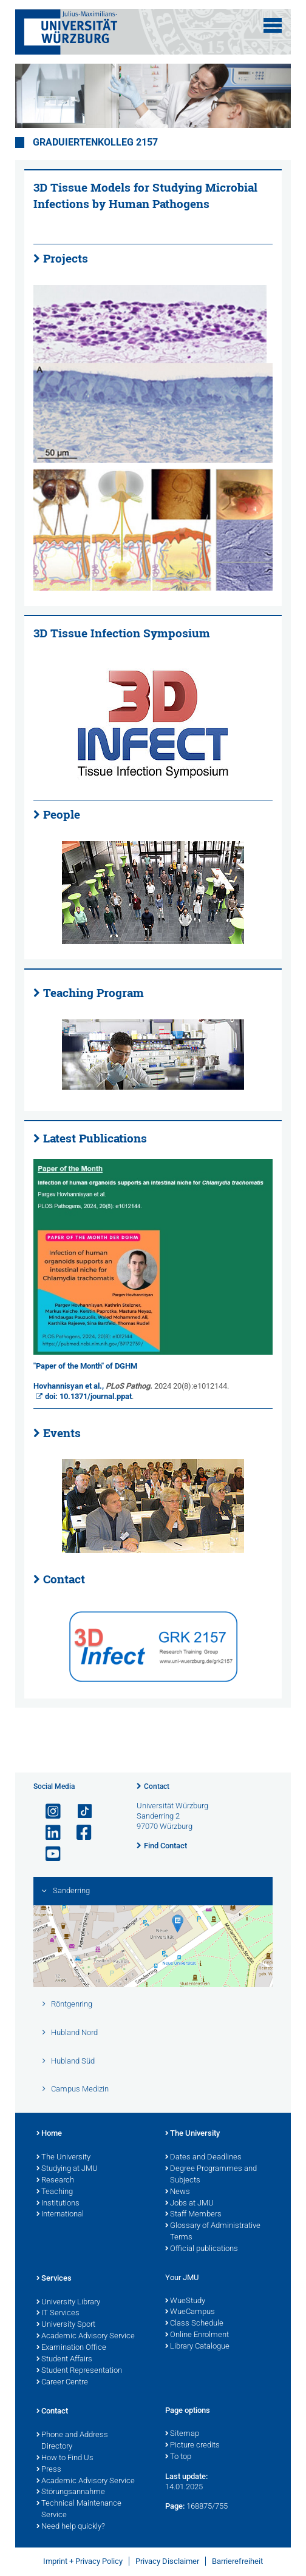 The height and width of the screenshot is (2576, 306). What do you see at coordinates (60, 2214) in the screenshot?
I see `International` at bounding box center [60, 2214].